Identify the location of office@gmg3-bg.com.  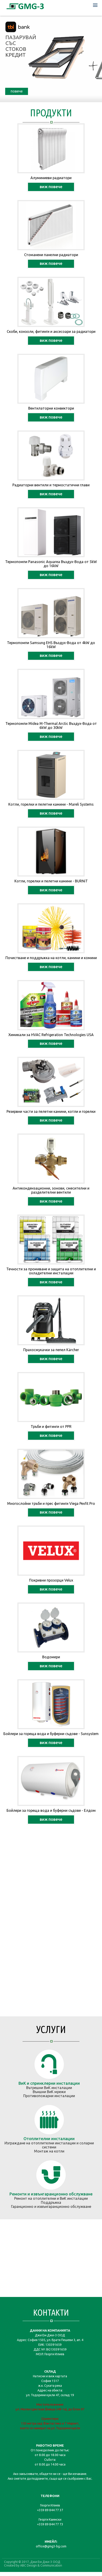
(51, 2546).